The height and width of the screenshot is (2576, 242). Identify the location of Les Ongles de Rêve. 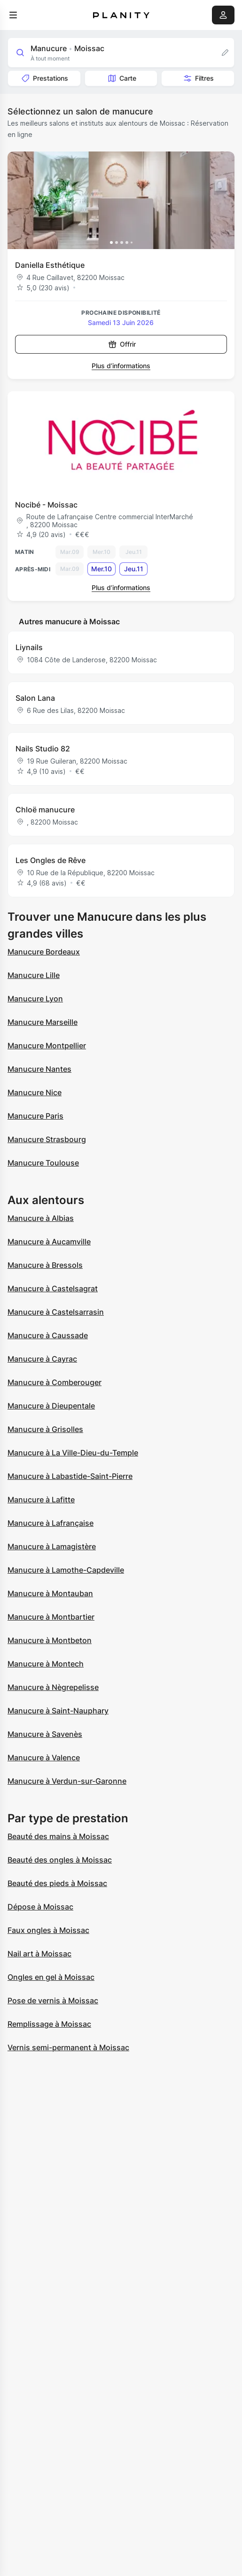
(51, 860).